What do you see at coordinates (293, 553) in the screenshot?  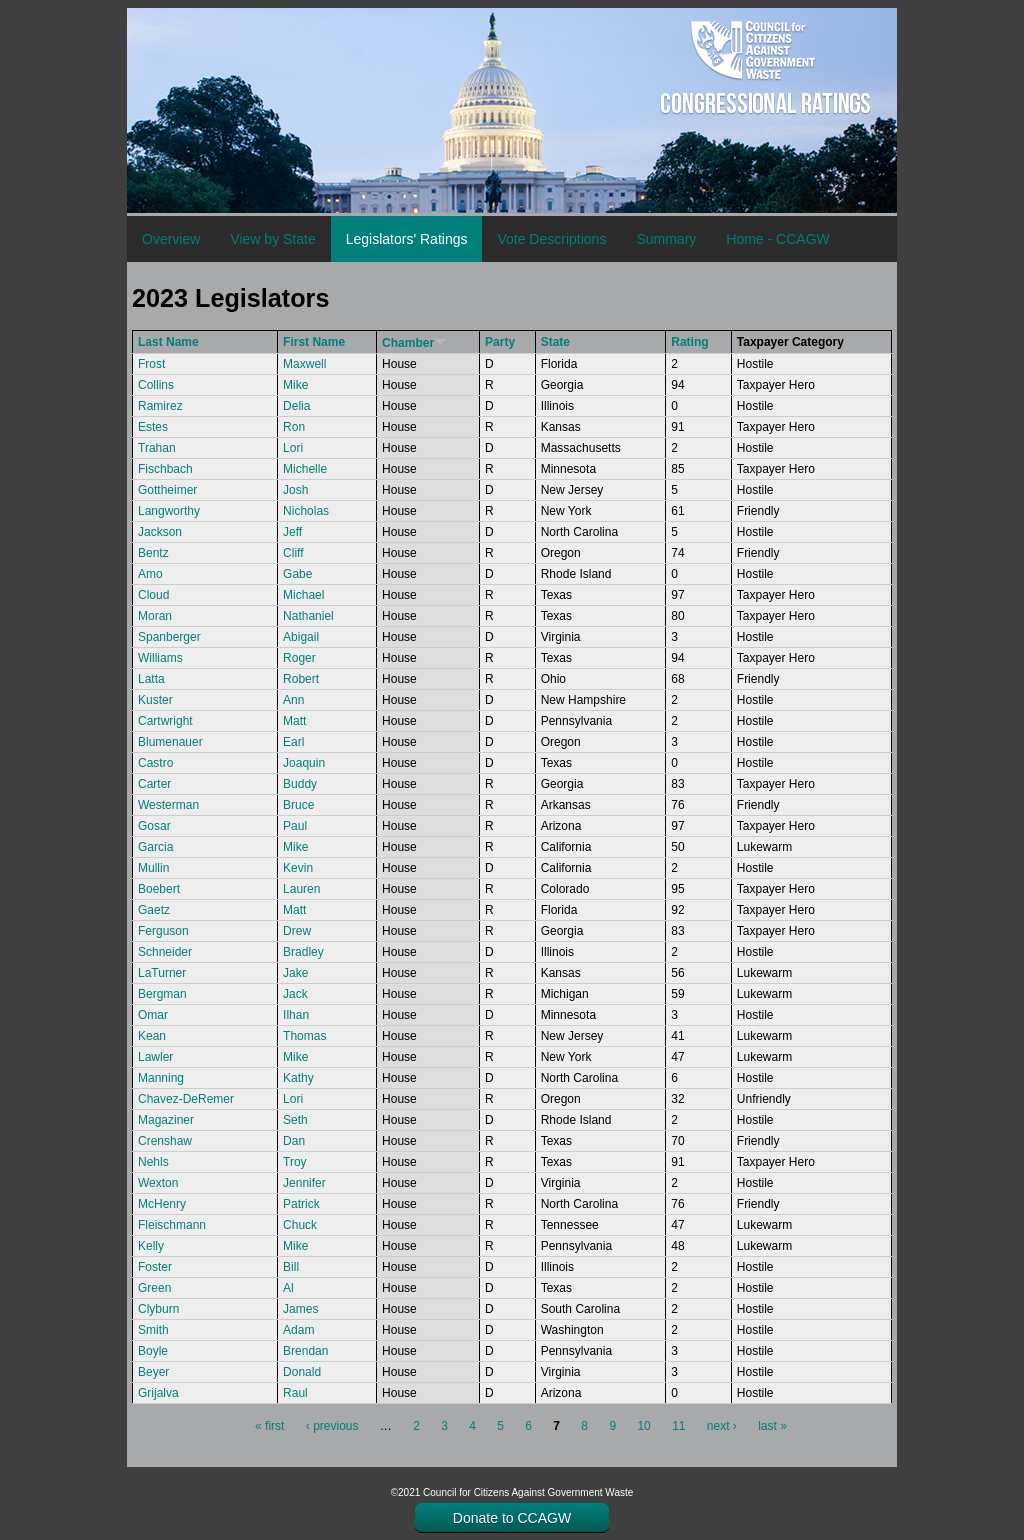 I see `Cliff` at bounding box center [293, 553].